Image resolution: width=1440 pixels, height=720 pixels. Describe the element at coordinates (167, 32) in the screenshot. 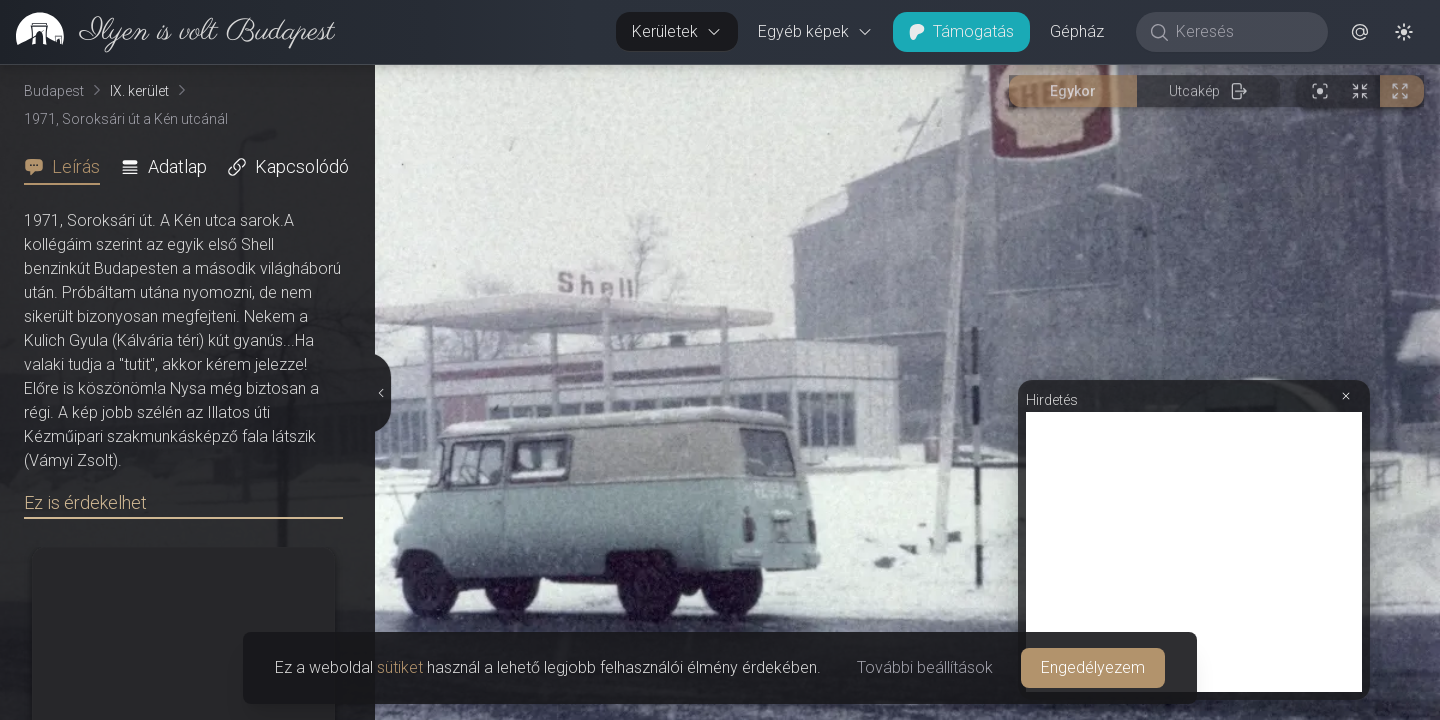

I see `[link]` at that location.